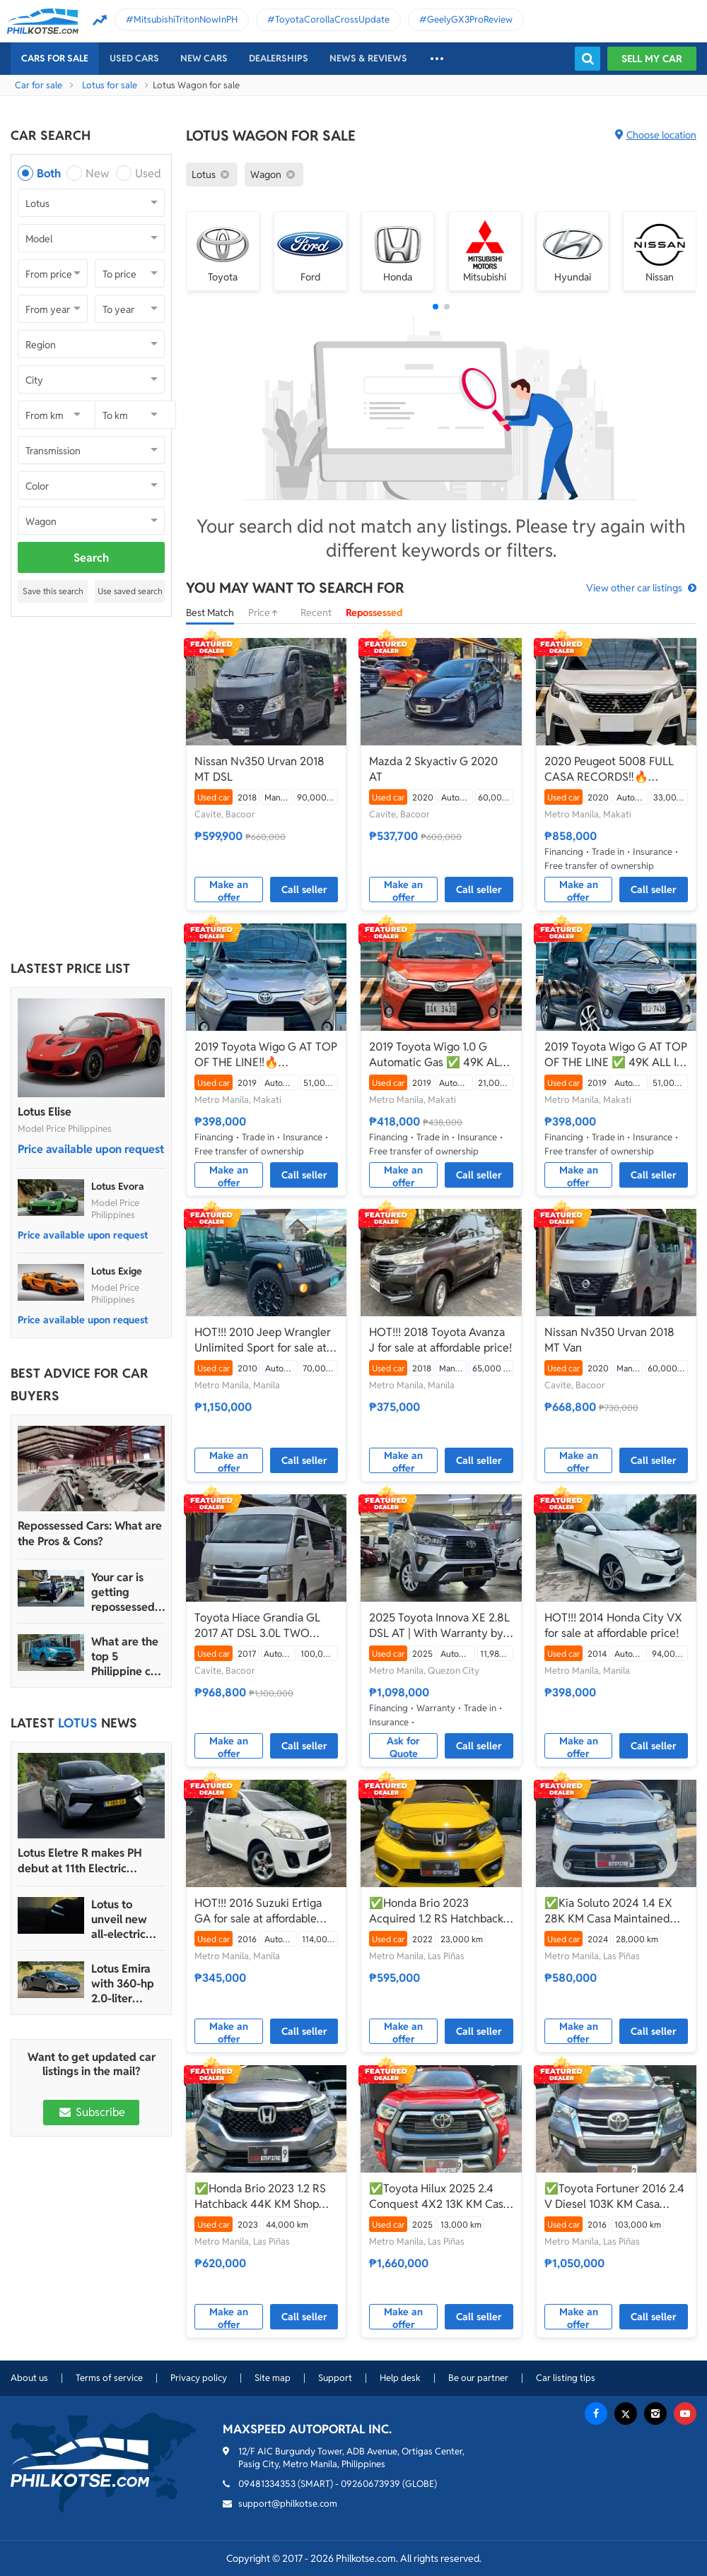 This screenshot has width=707, height=2576. Describe the element at coordinates (370, 2484) in the screenshot. I see `09260673939` at that location.